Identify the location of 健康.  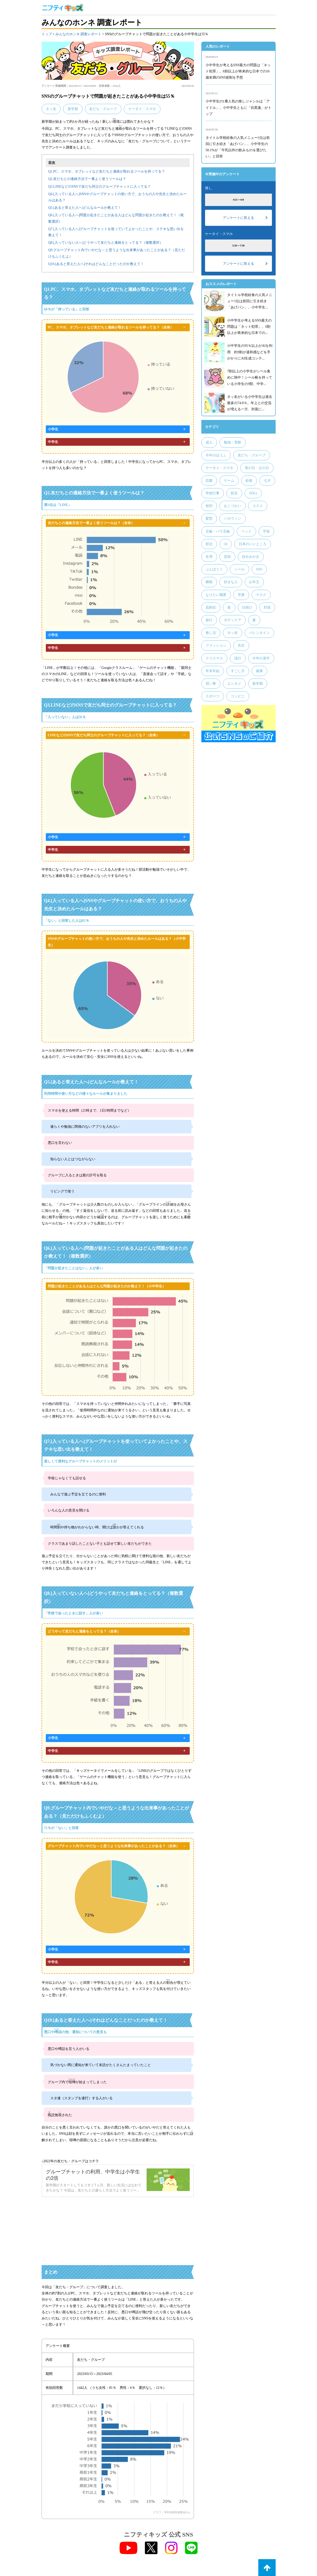
(259, 671).